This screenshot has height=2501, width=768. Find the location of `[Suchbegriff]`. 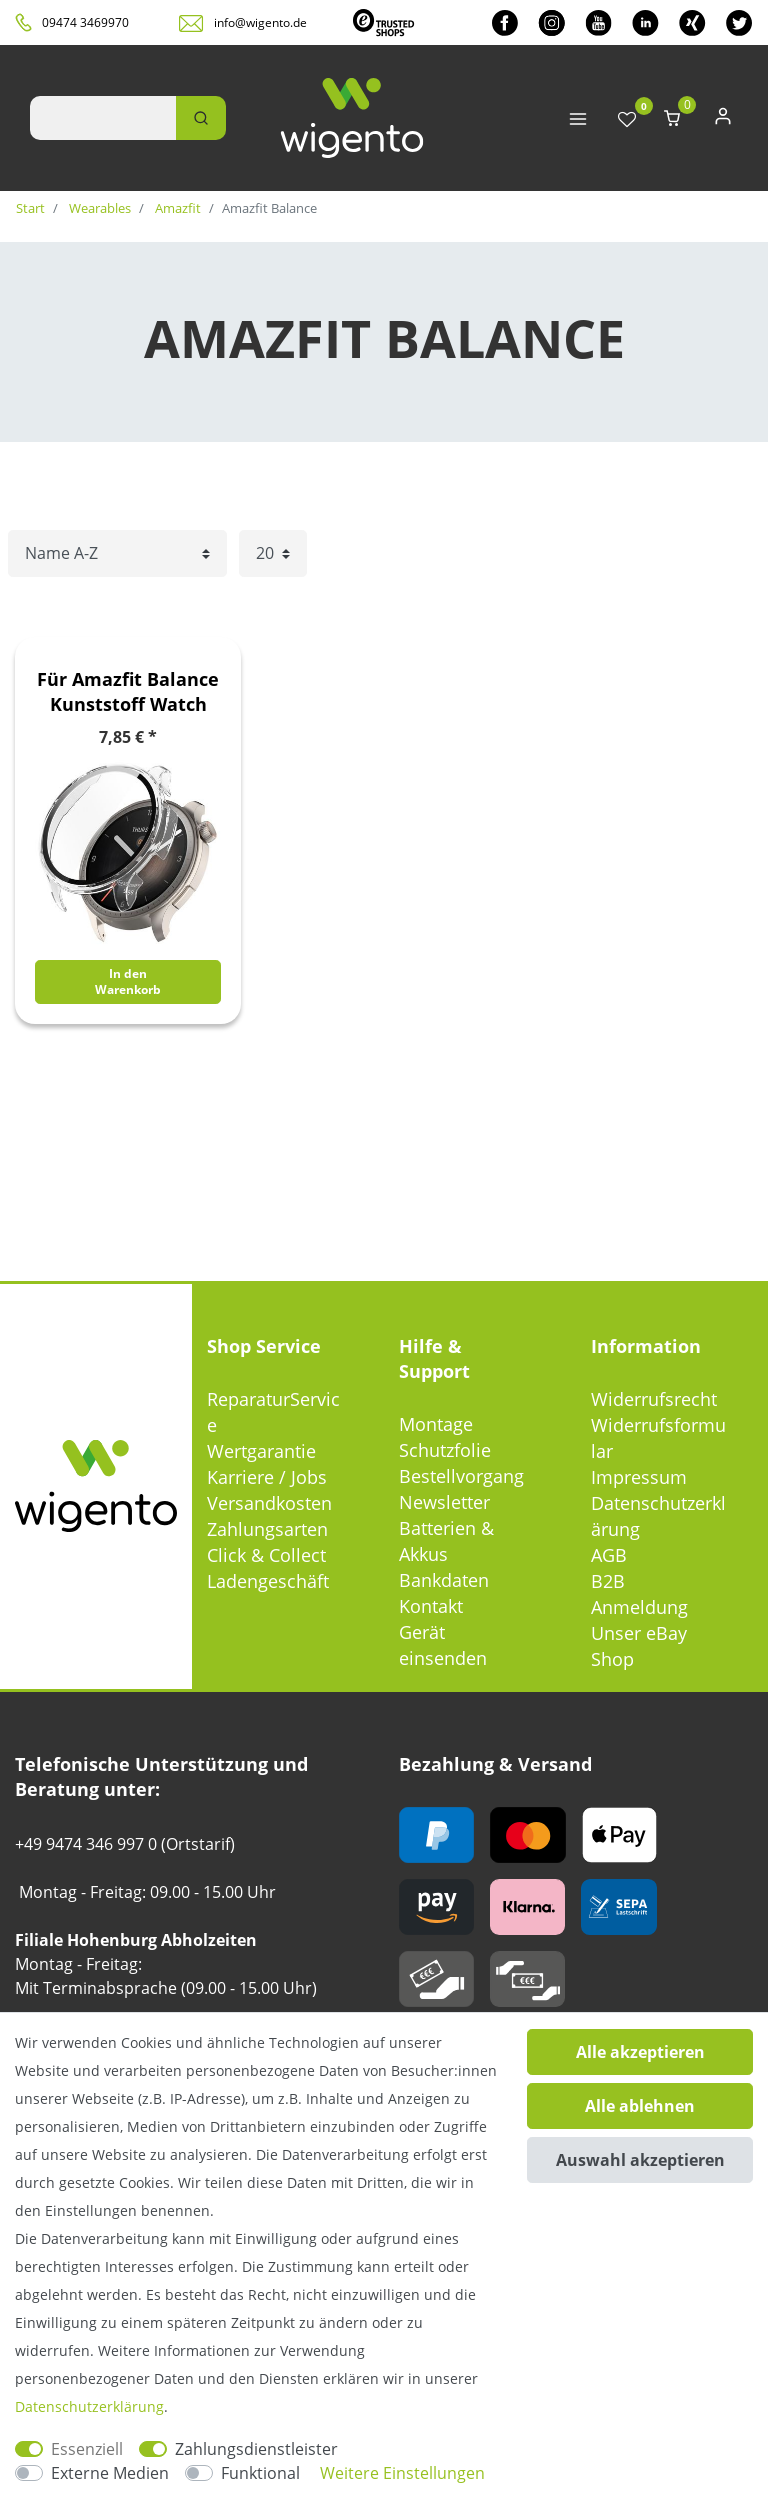

[Suchbegriff] is located at coordinates (103, 118).